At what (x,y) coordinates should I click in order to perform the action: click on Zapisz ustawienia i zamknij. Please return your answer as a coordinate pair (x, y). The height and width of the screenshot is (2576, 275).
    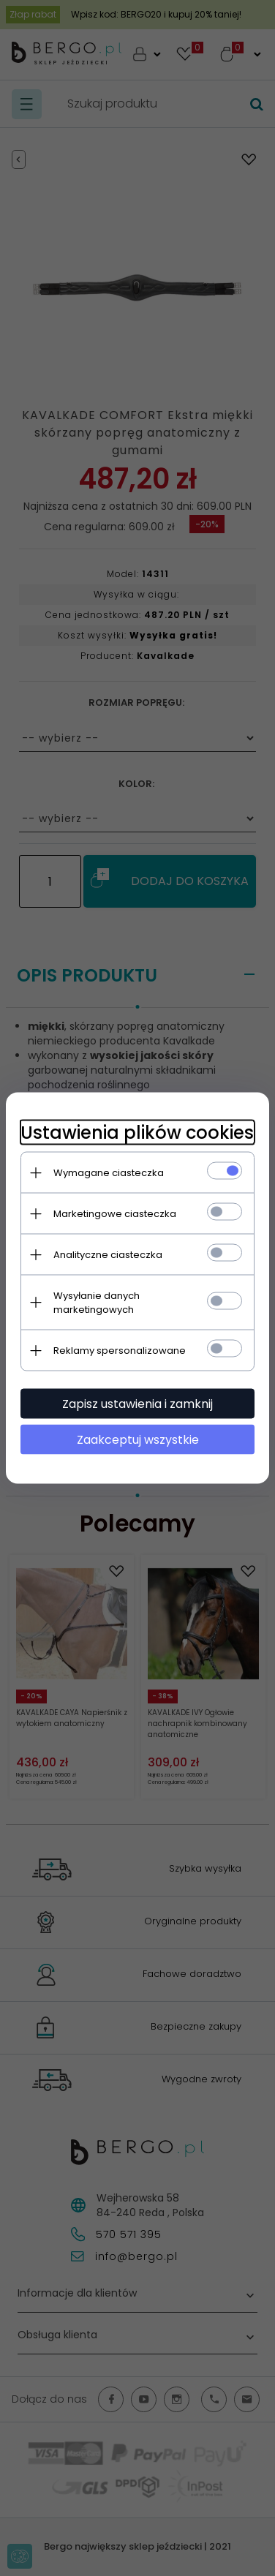
    Looking at the image, I should click on (137, 1404).